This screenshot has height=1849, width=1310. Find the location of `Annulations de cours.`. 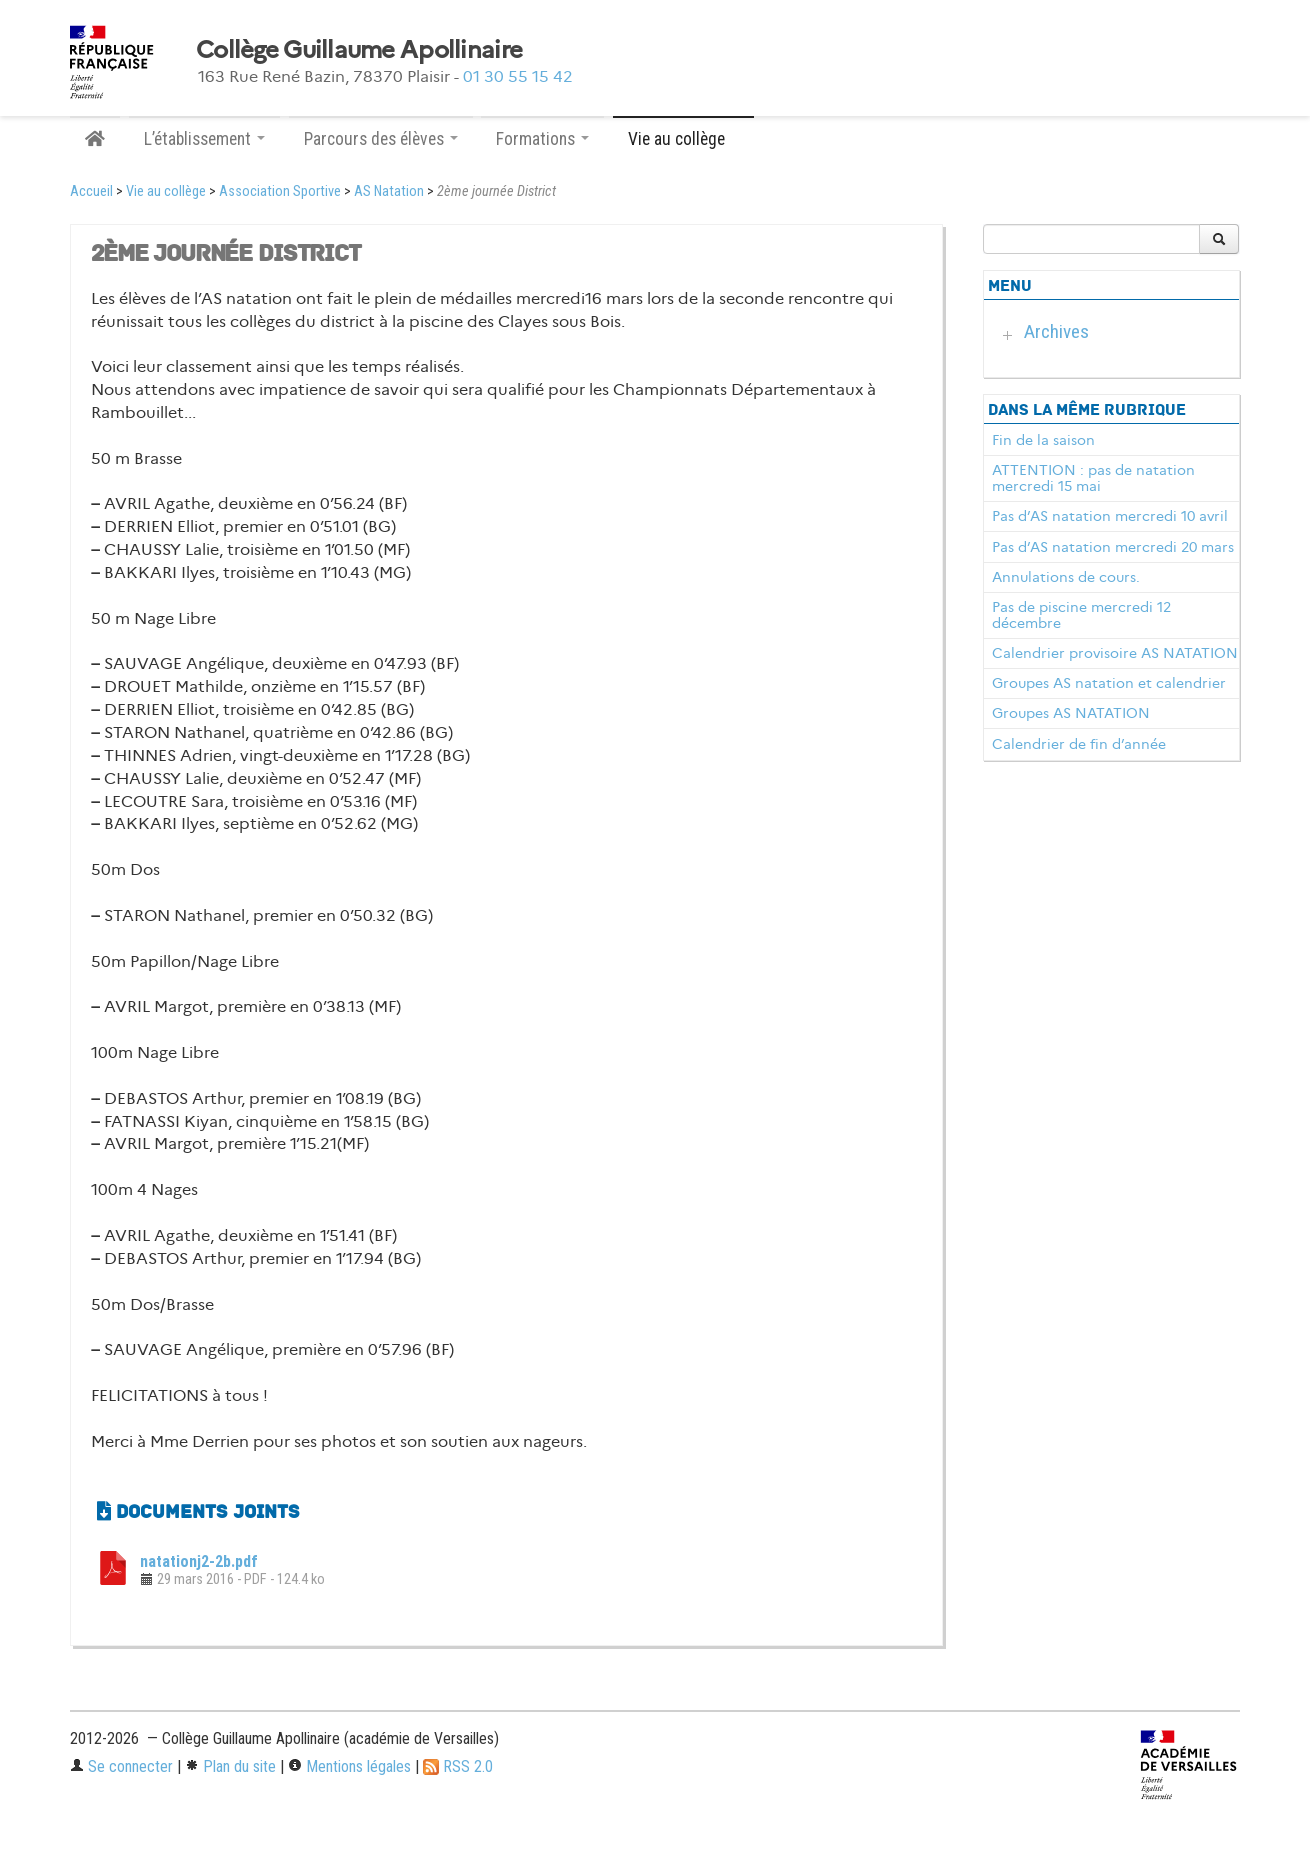

Annulations de cours. is located at coordinates (1066, 577).